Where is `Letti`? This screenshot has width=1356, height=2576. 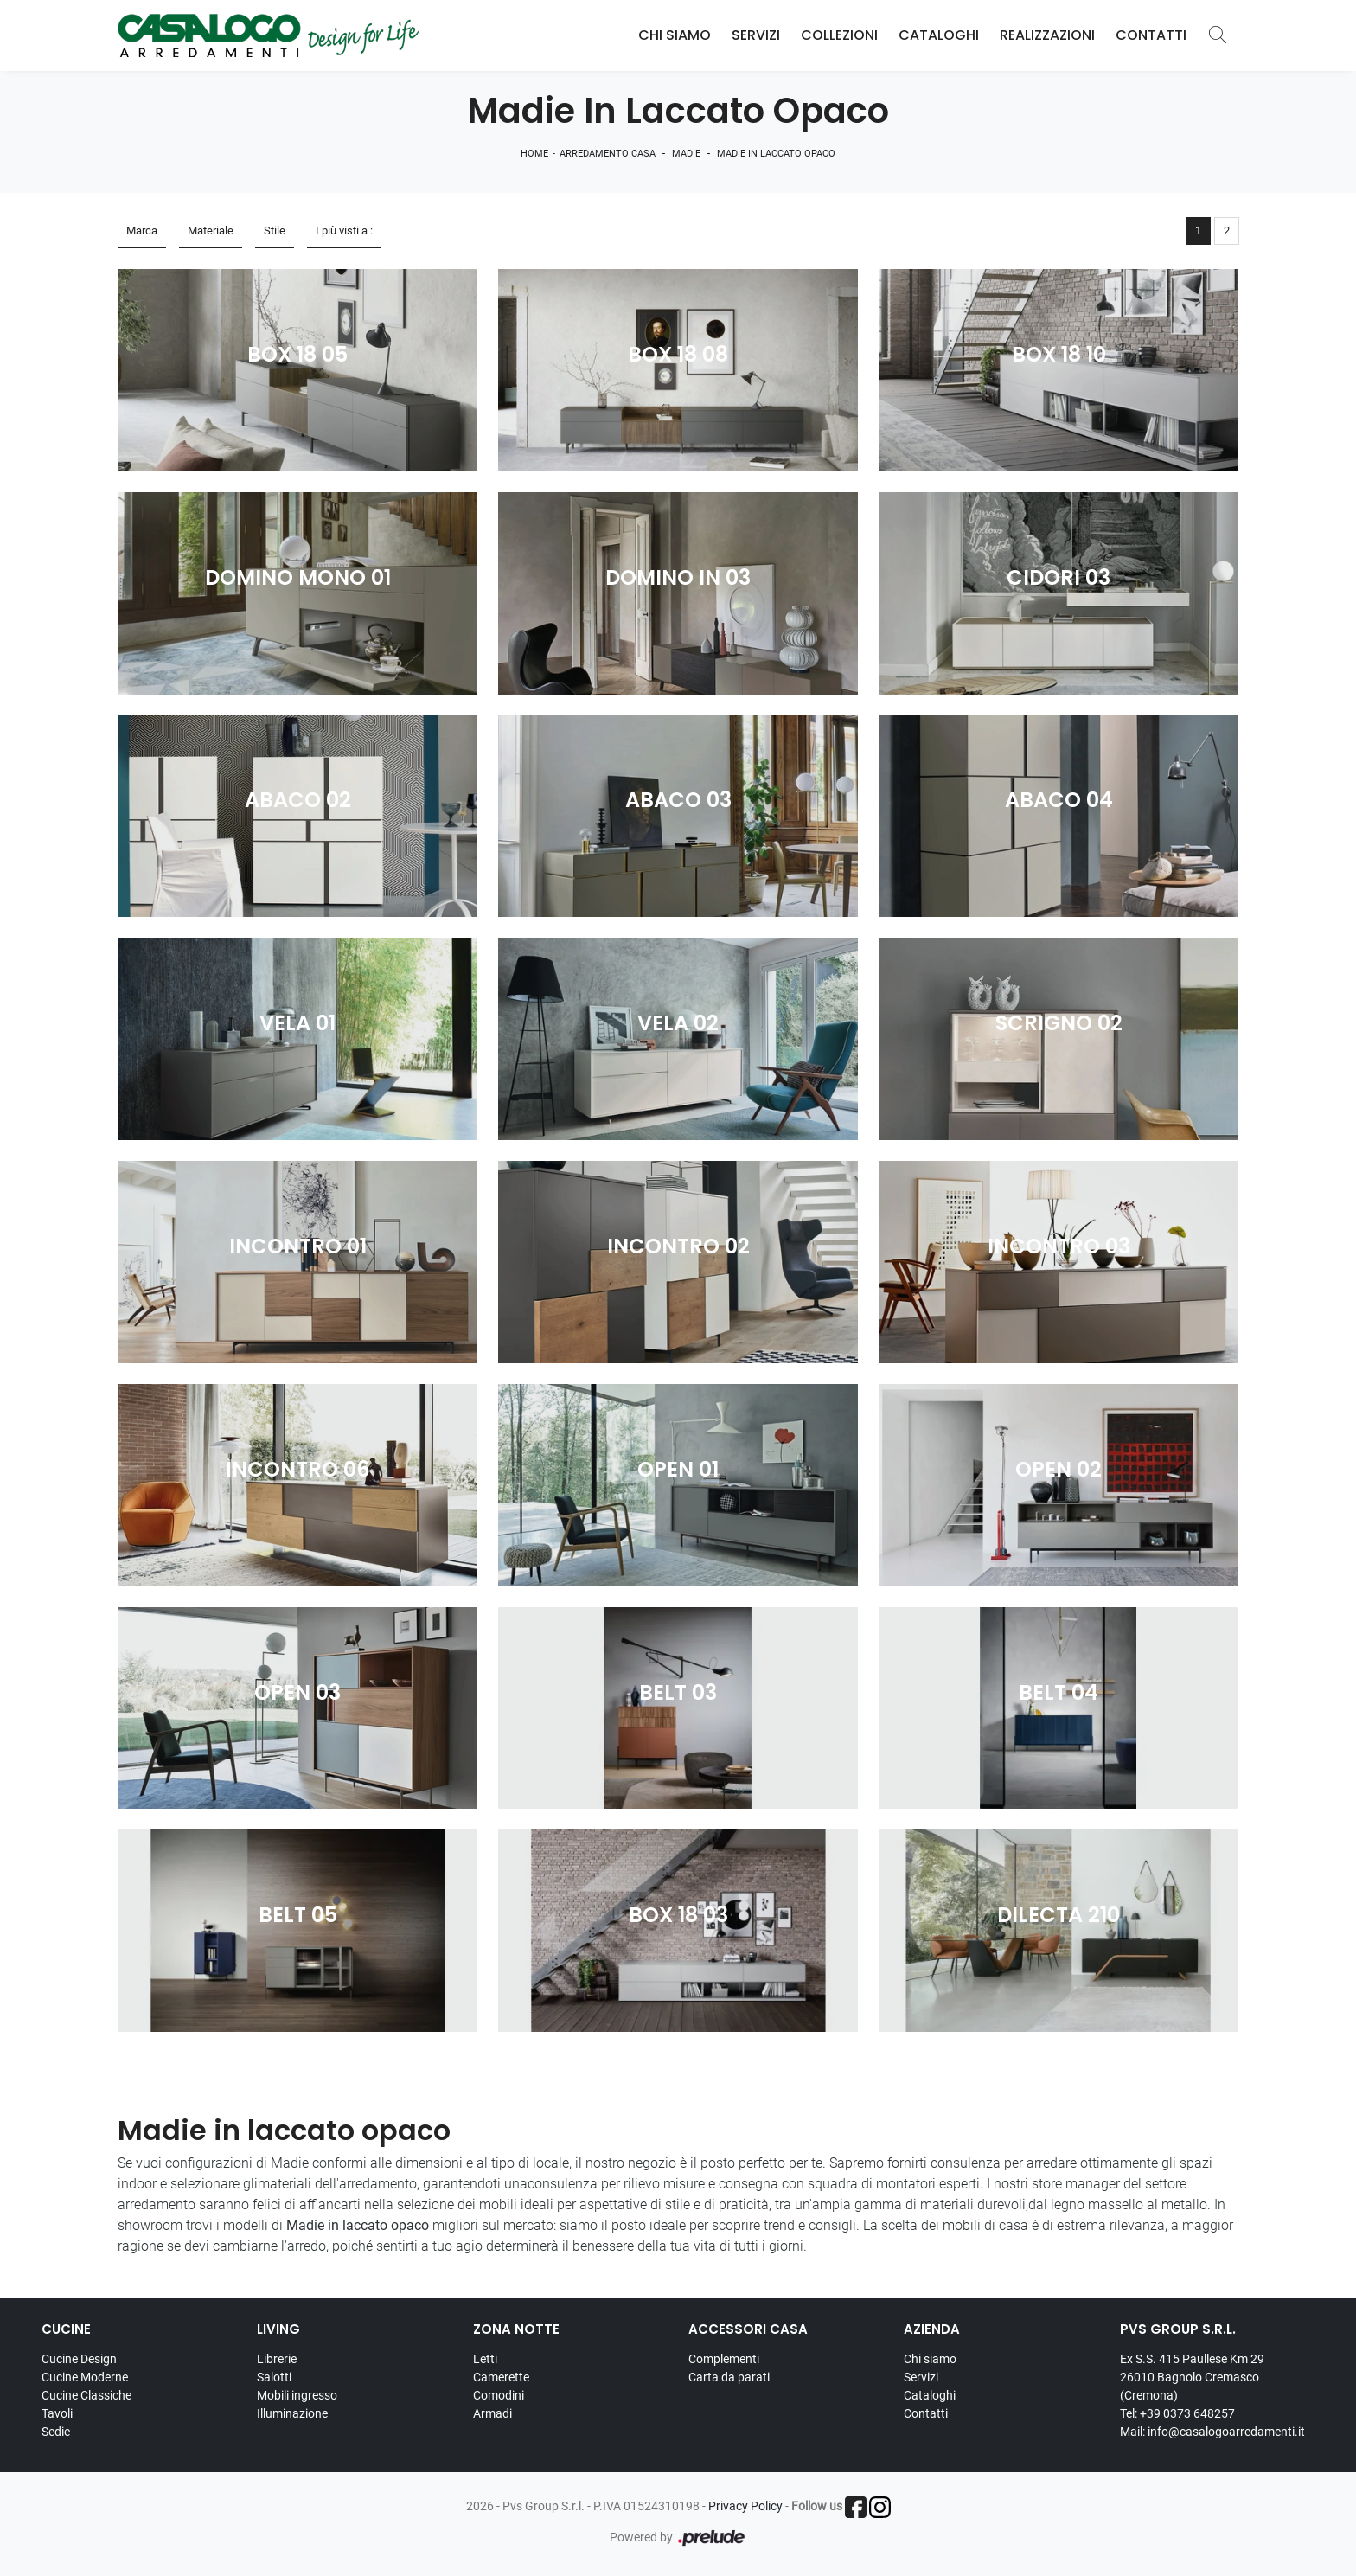 Letti is located at coordinates (485, 2359).